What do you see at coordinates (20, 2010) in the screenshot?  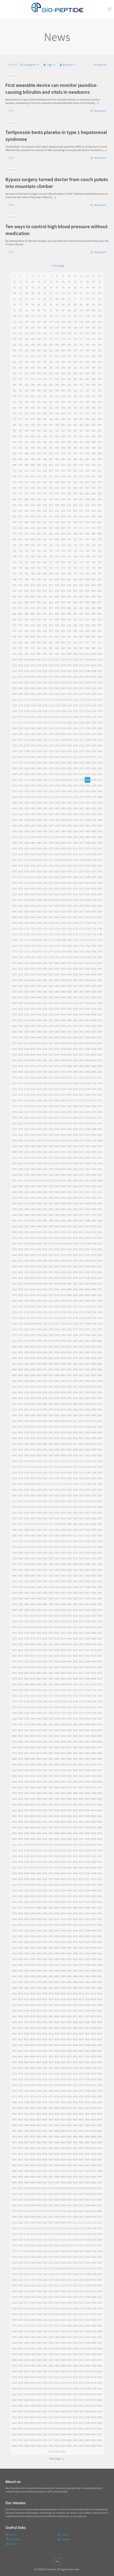 I see `4547` at bounding box center [20, 2010].